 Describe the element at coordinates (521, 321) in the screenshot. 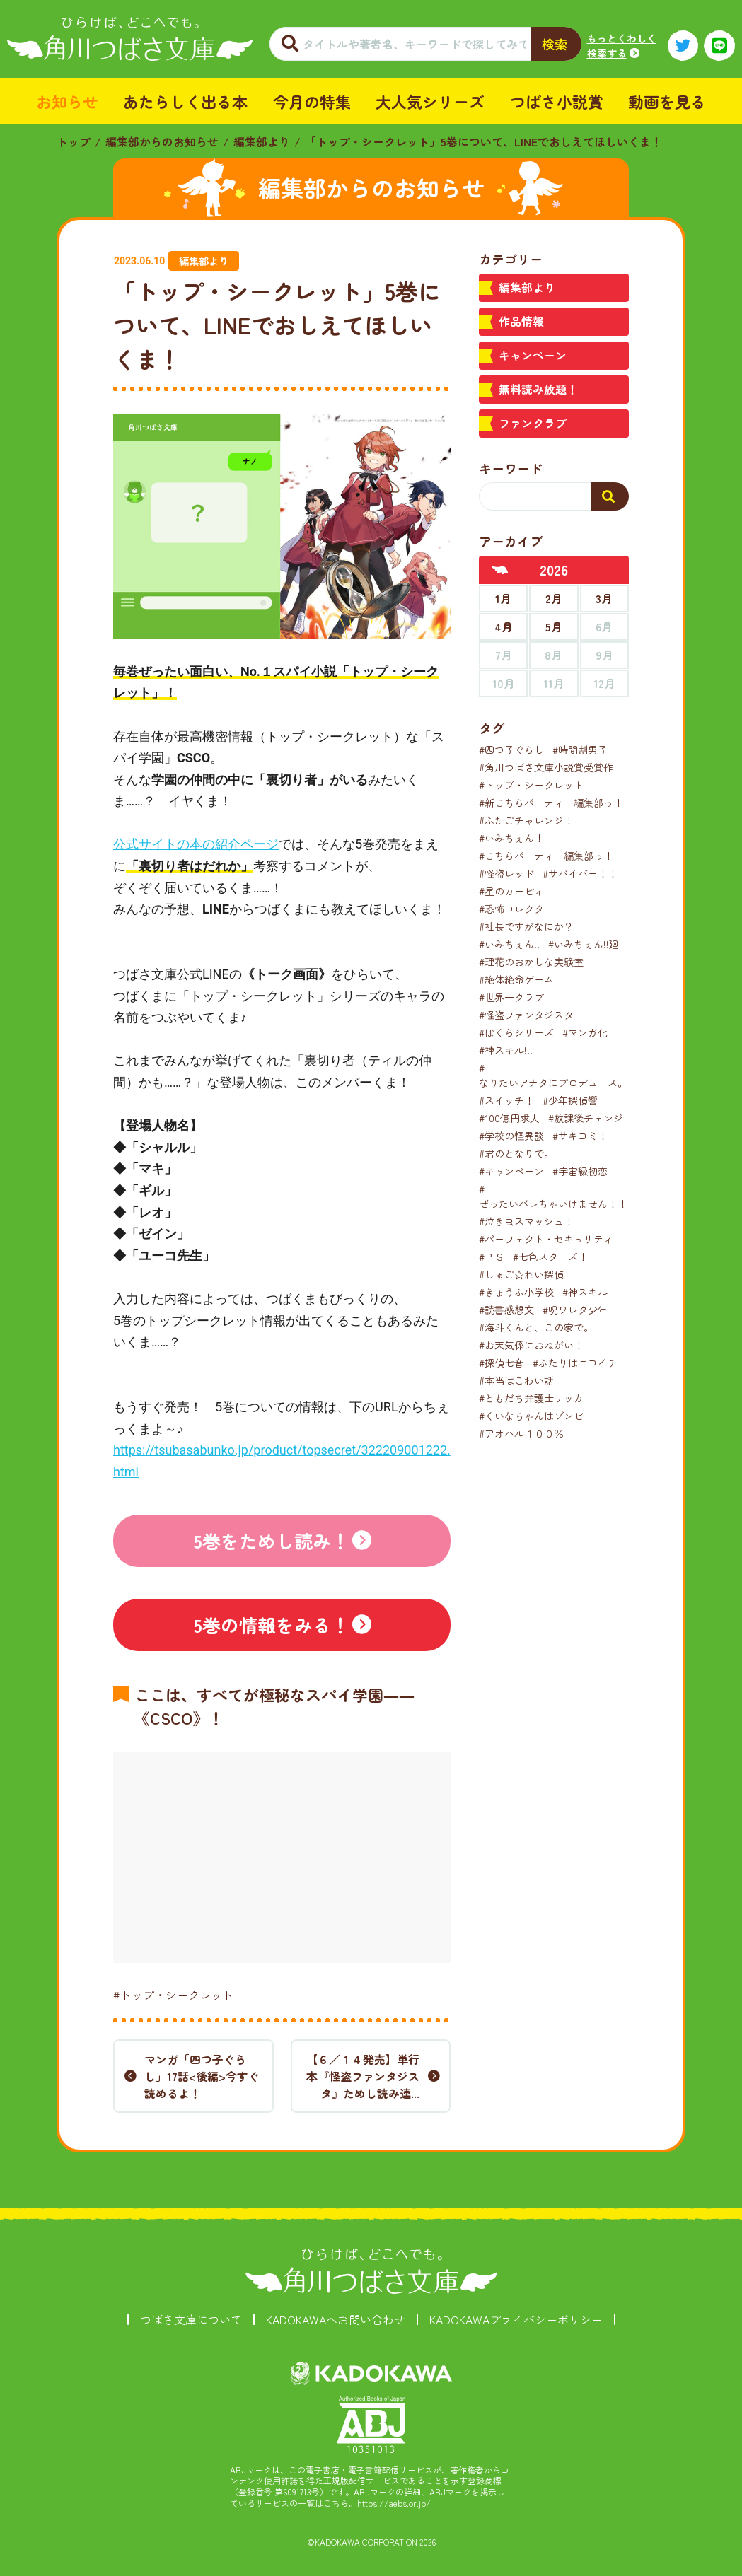

I see `作品情報` at that location.